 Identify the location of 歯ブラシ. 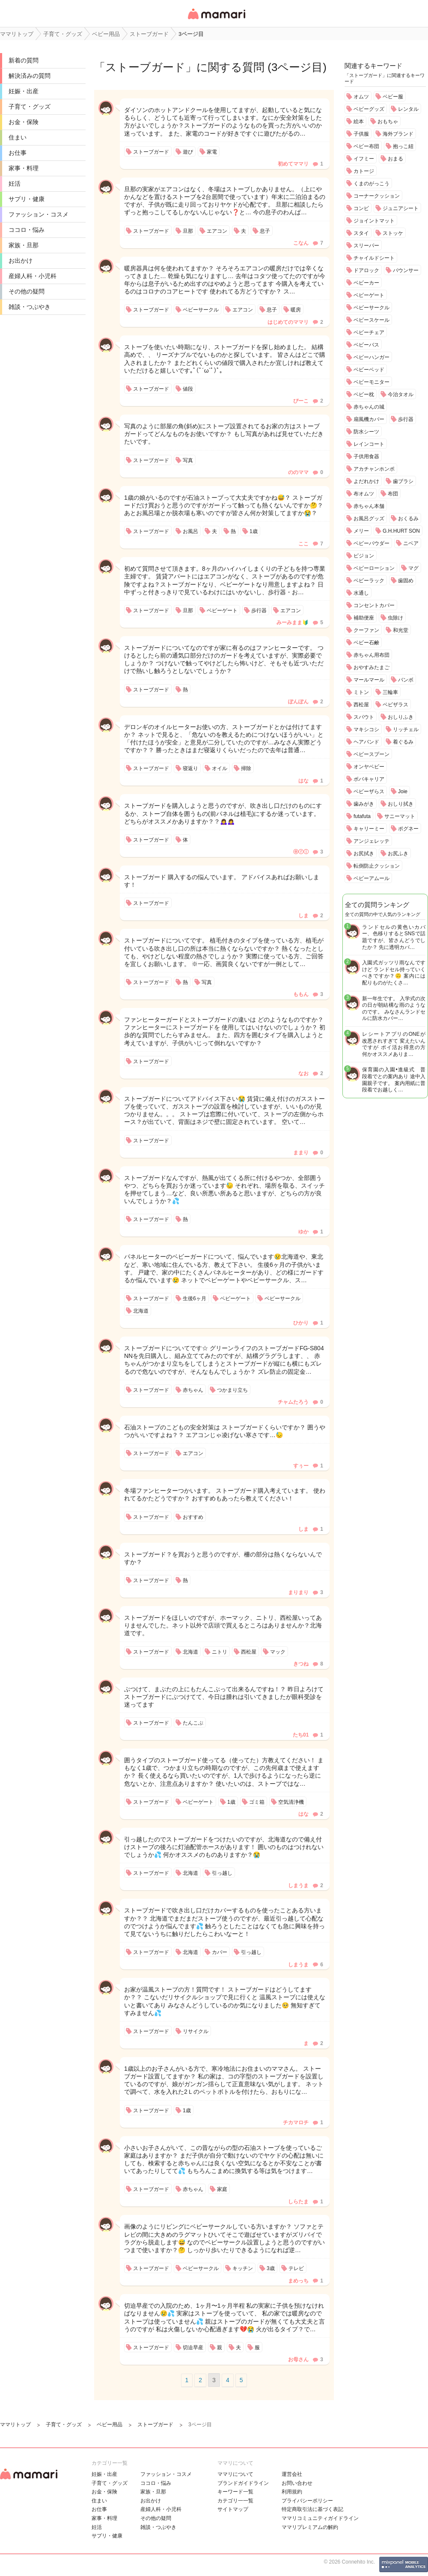
(403, 481).